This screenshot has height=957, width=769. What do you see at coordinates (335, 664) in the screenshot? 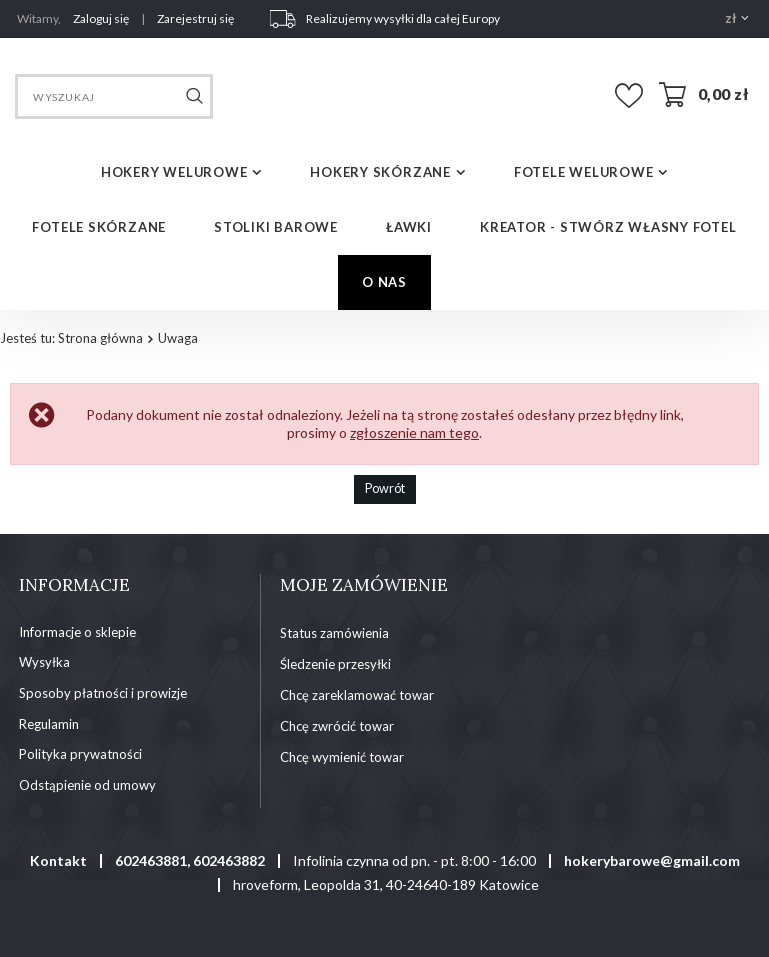
I see `Śledzenie przesyłki` at bounding box center [335, 664].